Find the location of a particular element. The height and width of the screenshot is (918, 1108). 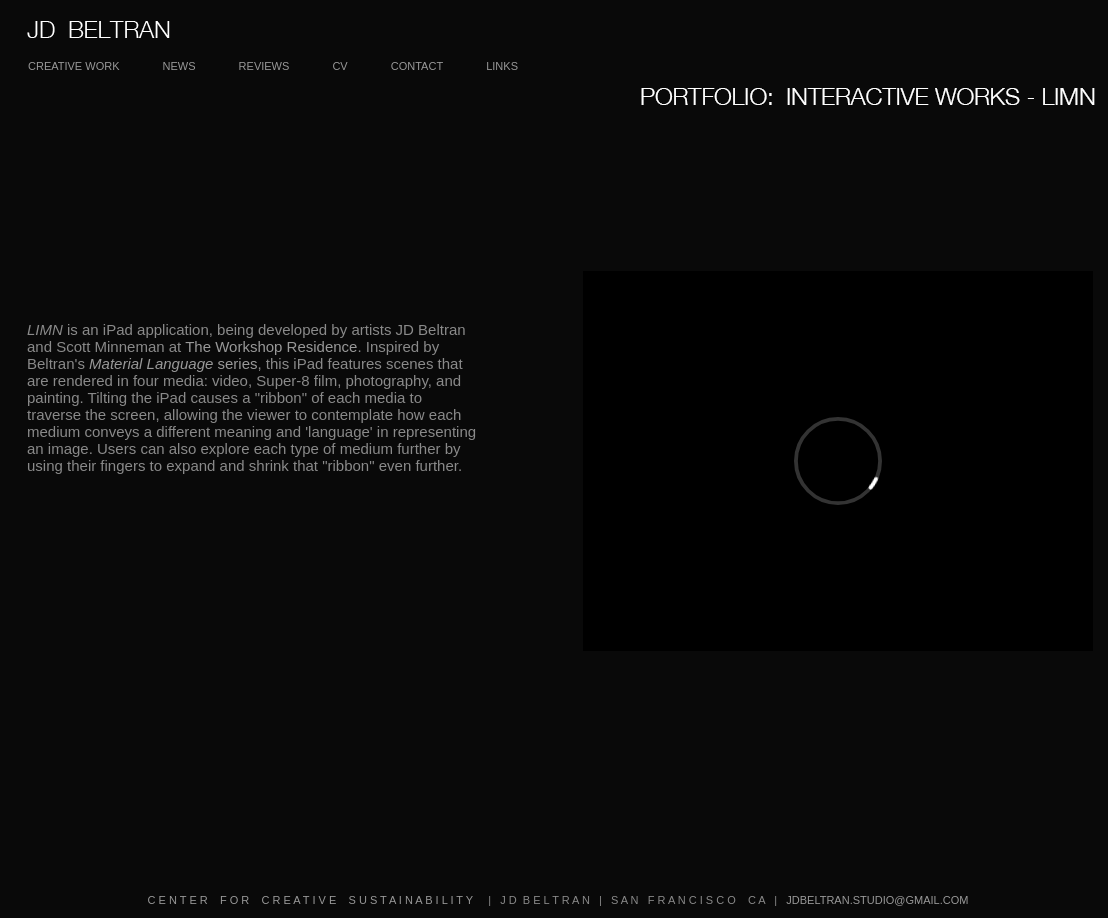

C E N T E R F O R C R E A T I V E S U S T A I N A B I L I T Y is located at coordinates (312, 900).